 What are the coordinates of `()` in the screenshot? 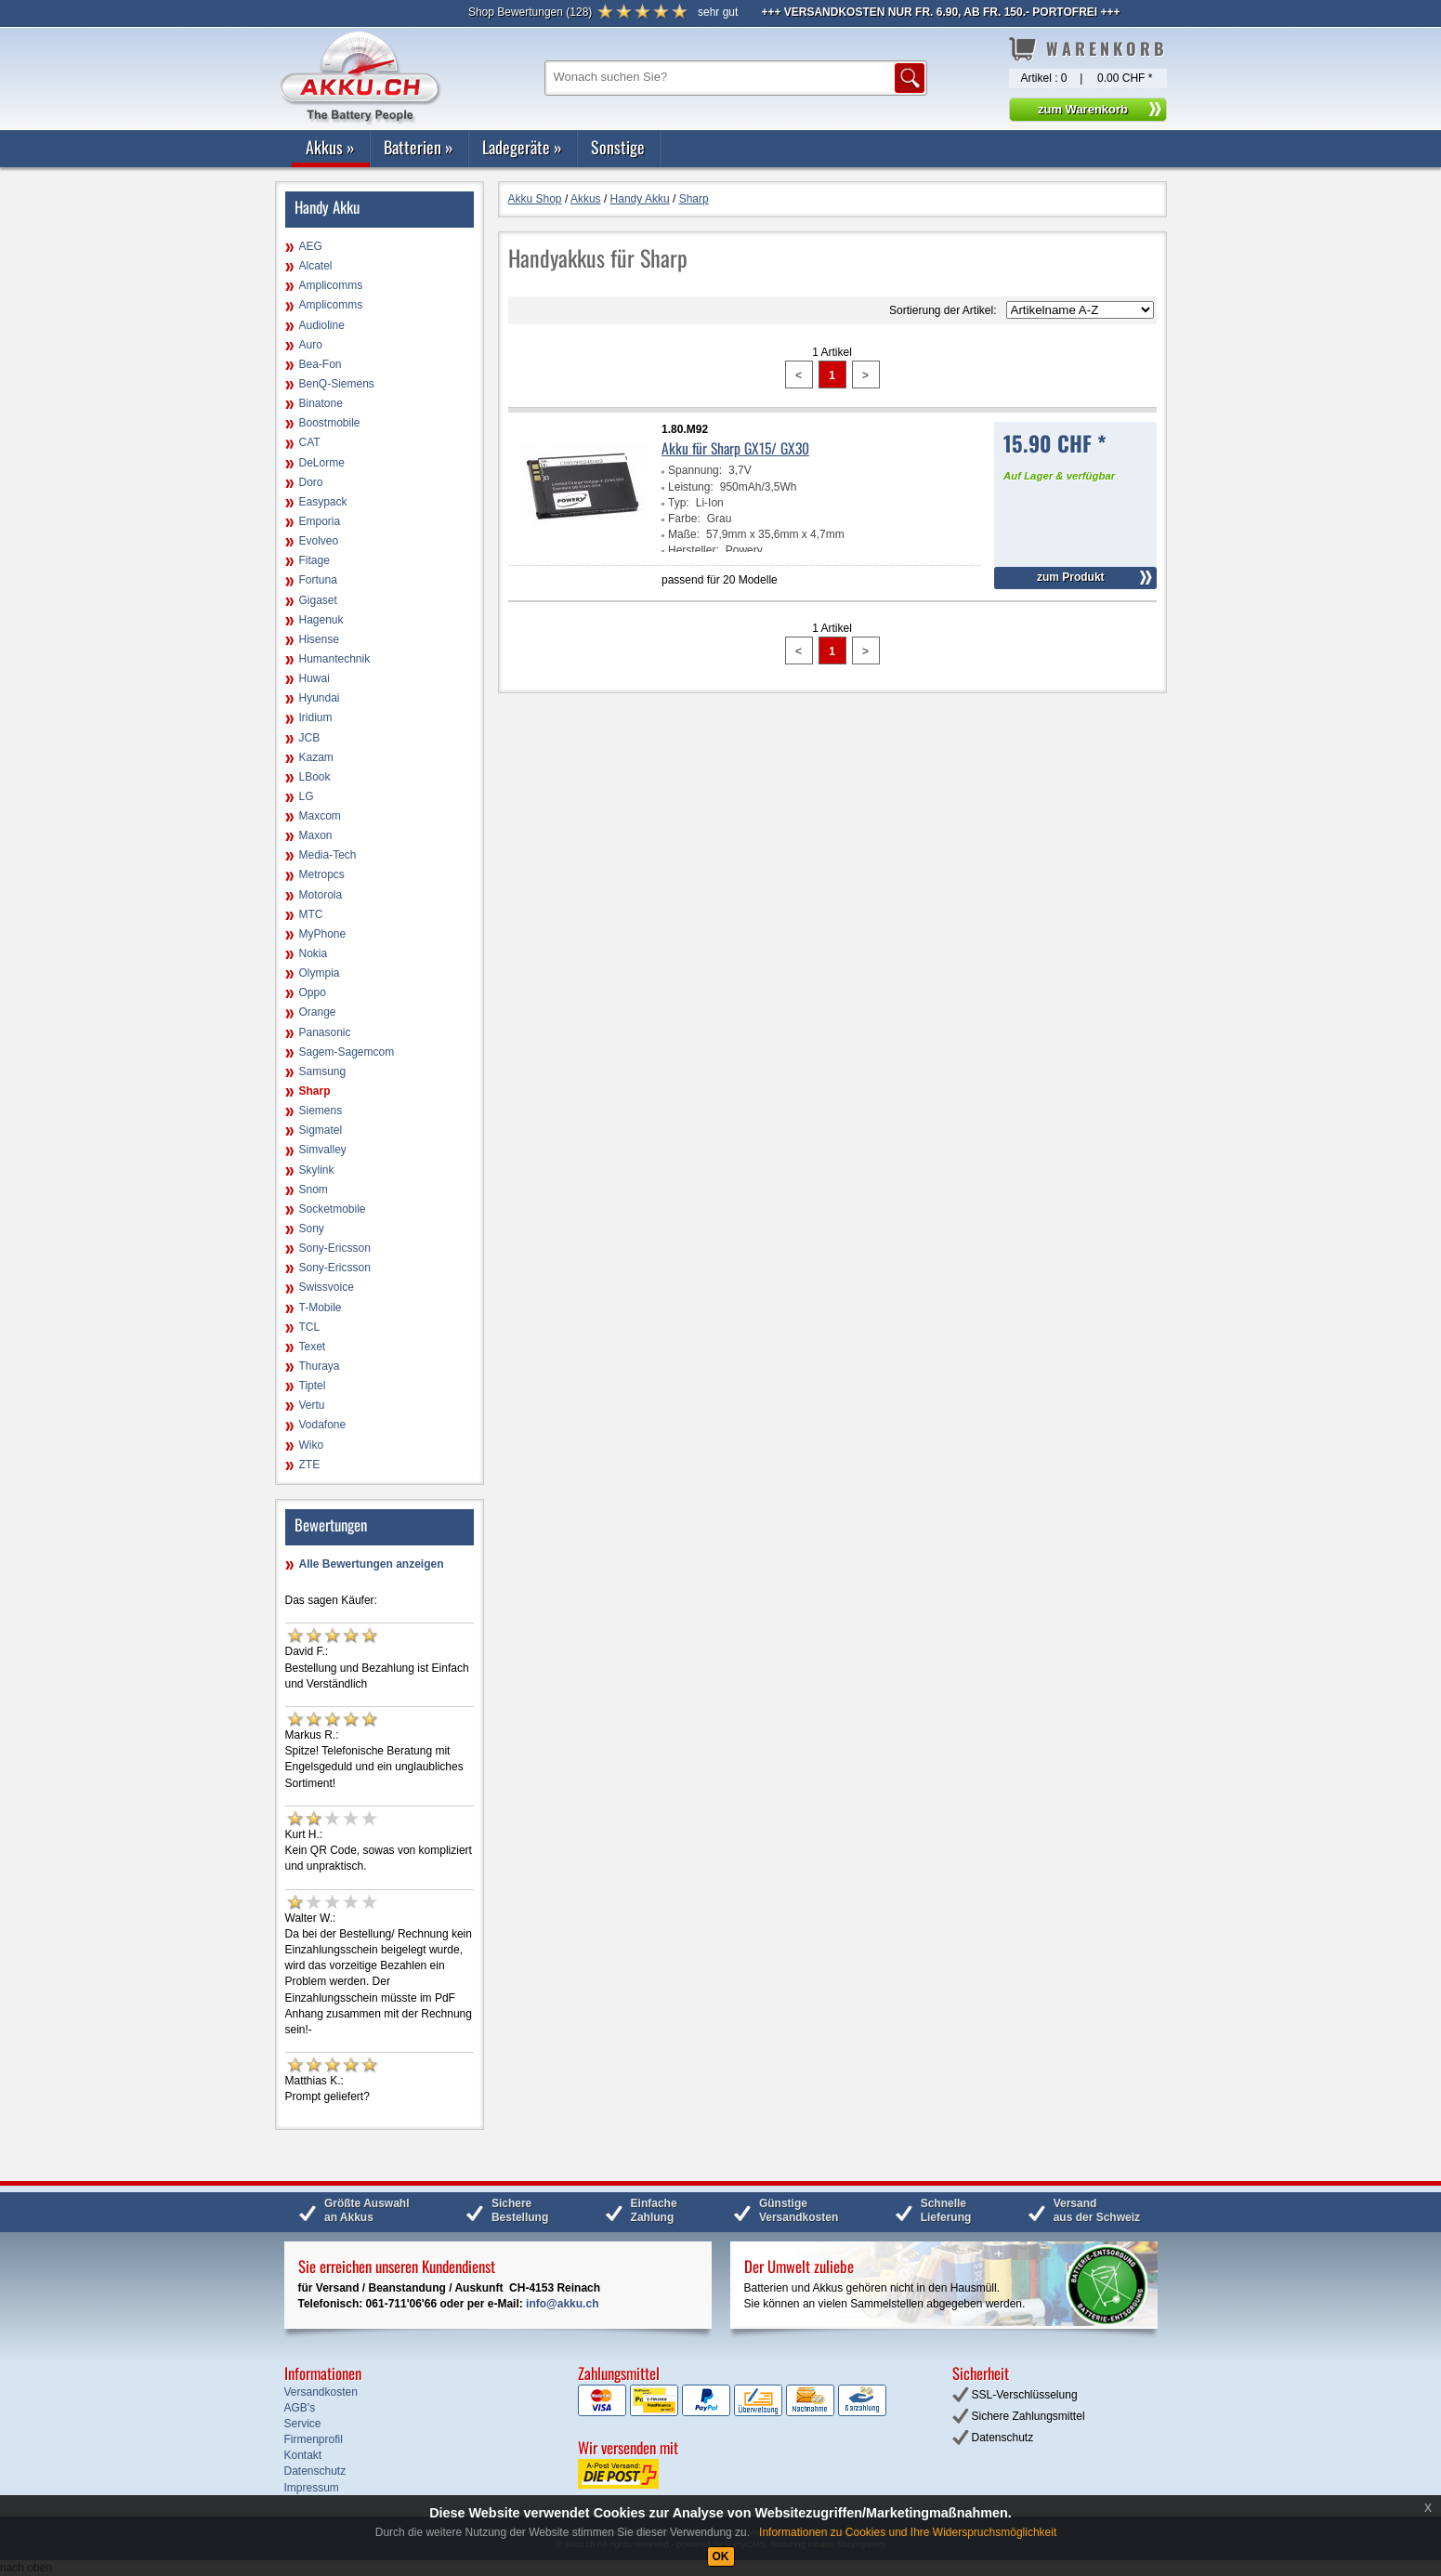 It's located at (530, 12).